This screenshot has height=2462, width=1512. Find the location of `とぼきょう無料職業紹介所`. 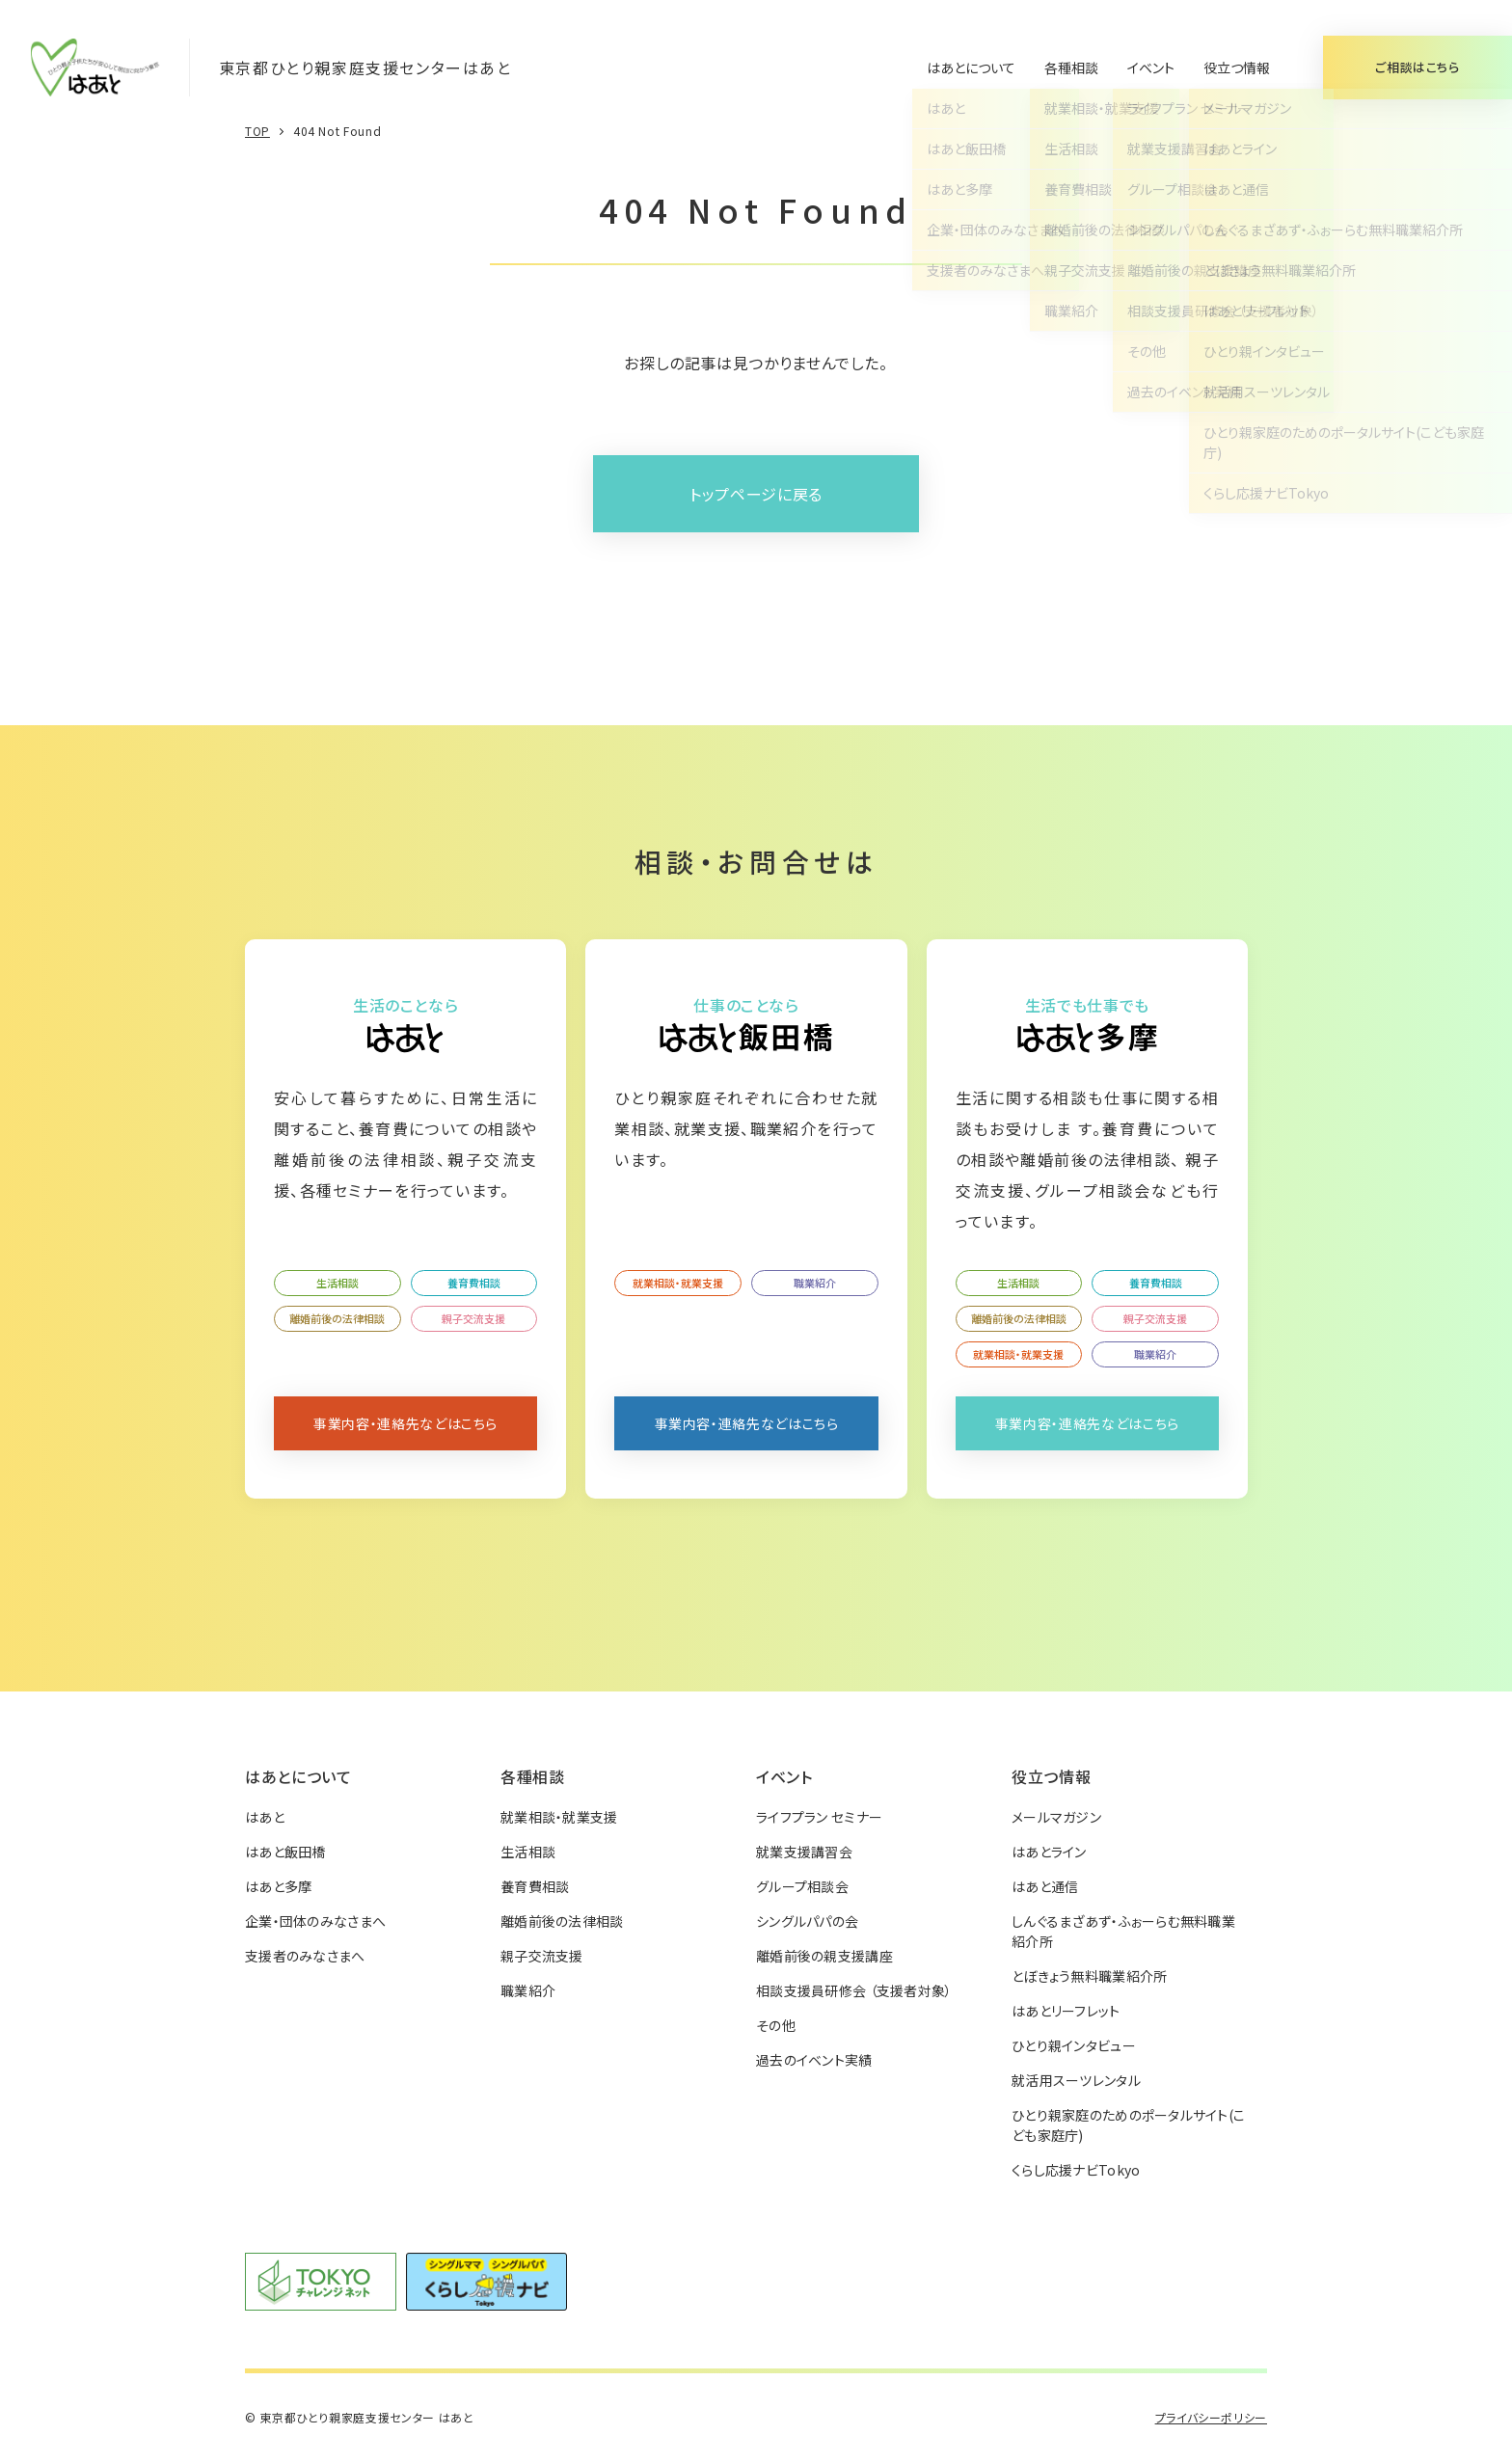

とぼきょう無料職業紹介所 is located at coordinates (1089, 1976).